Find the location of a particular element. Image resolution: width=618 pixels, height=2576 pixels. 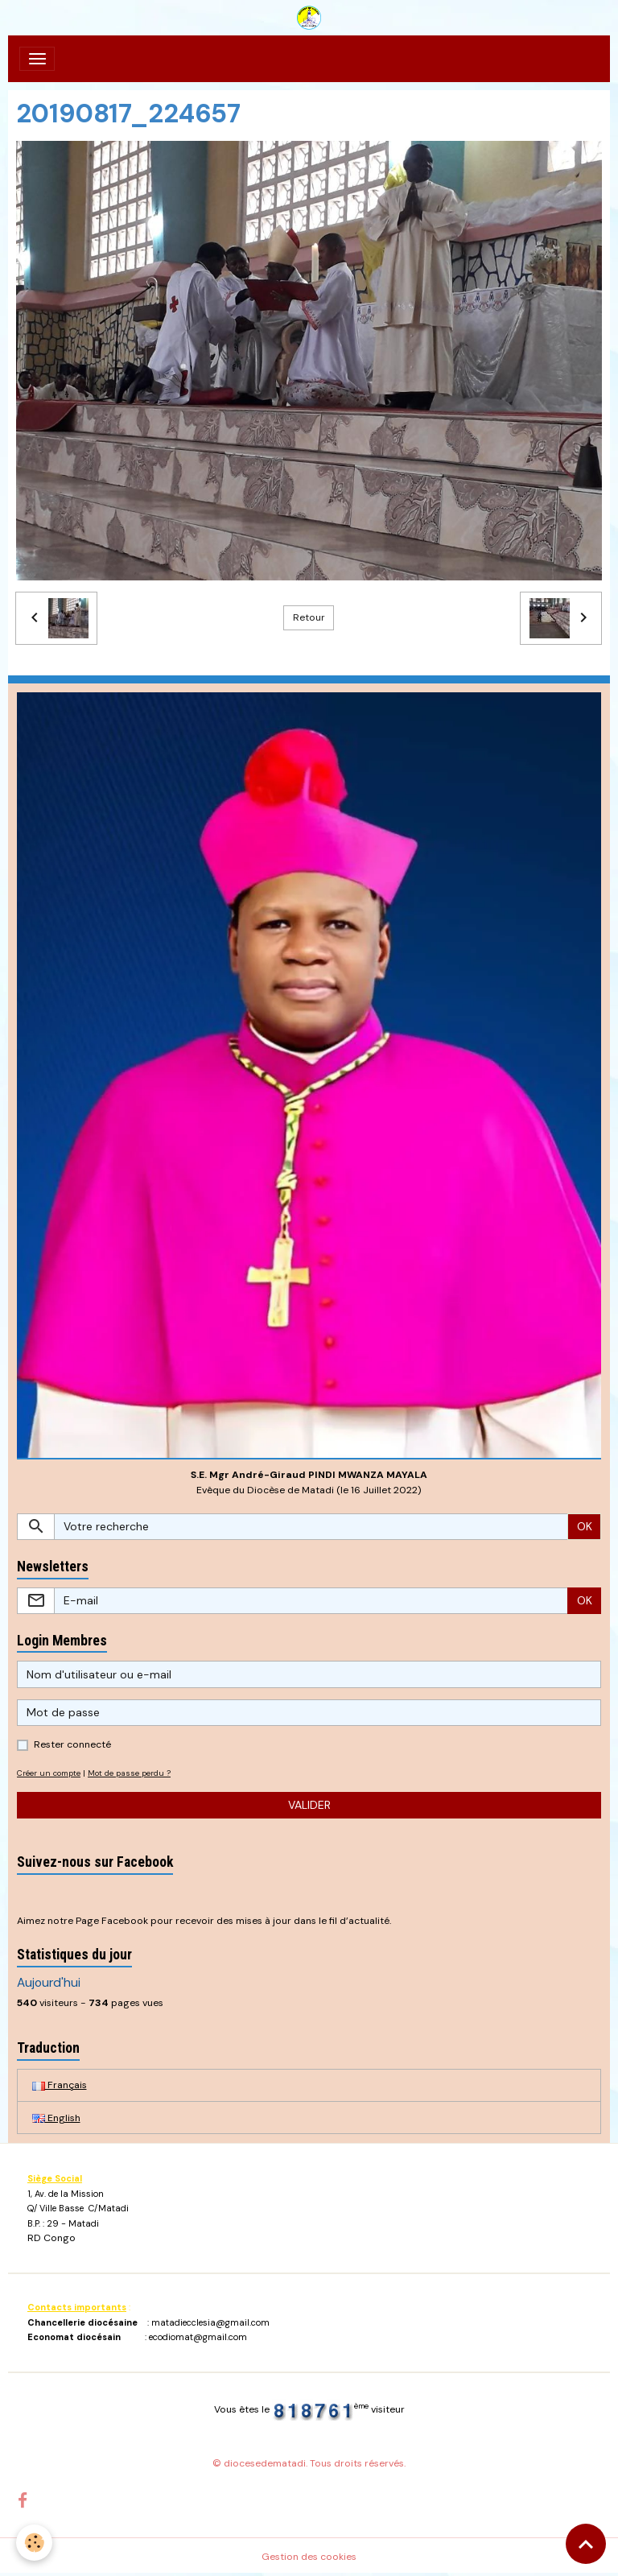

Créer un compte is located at coordinates (48, 1773).